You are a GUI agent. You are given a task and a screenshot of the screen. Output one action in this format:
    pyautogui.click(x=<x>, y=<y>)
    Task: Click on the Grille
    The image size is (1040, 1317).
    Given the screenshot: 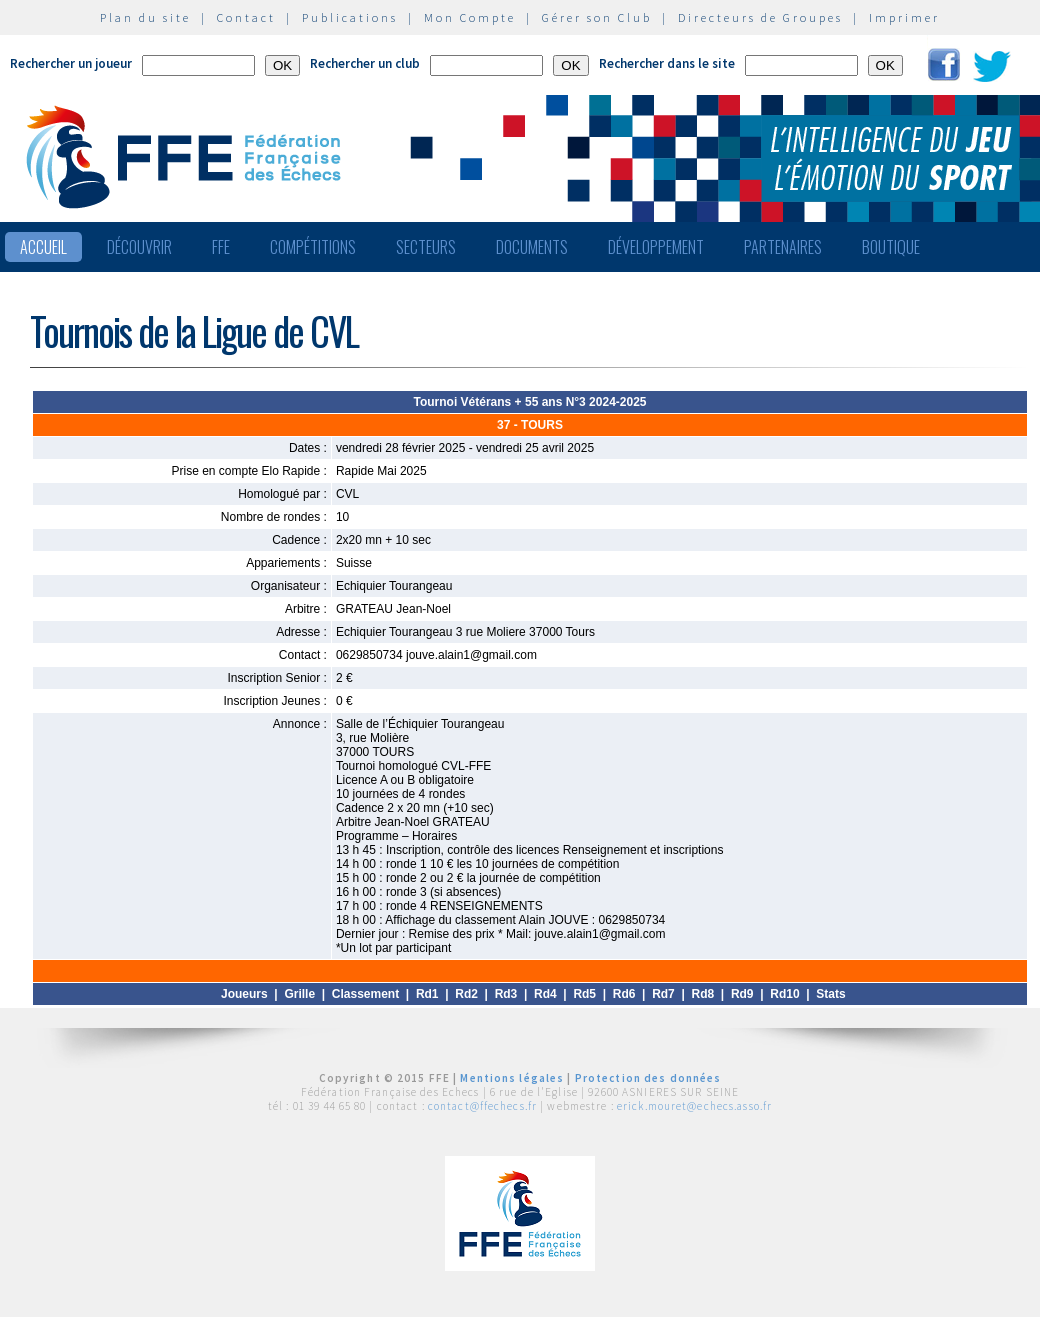 What is the action you would take?
    pyautogui.click(x=299, y=994)
    